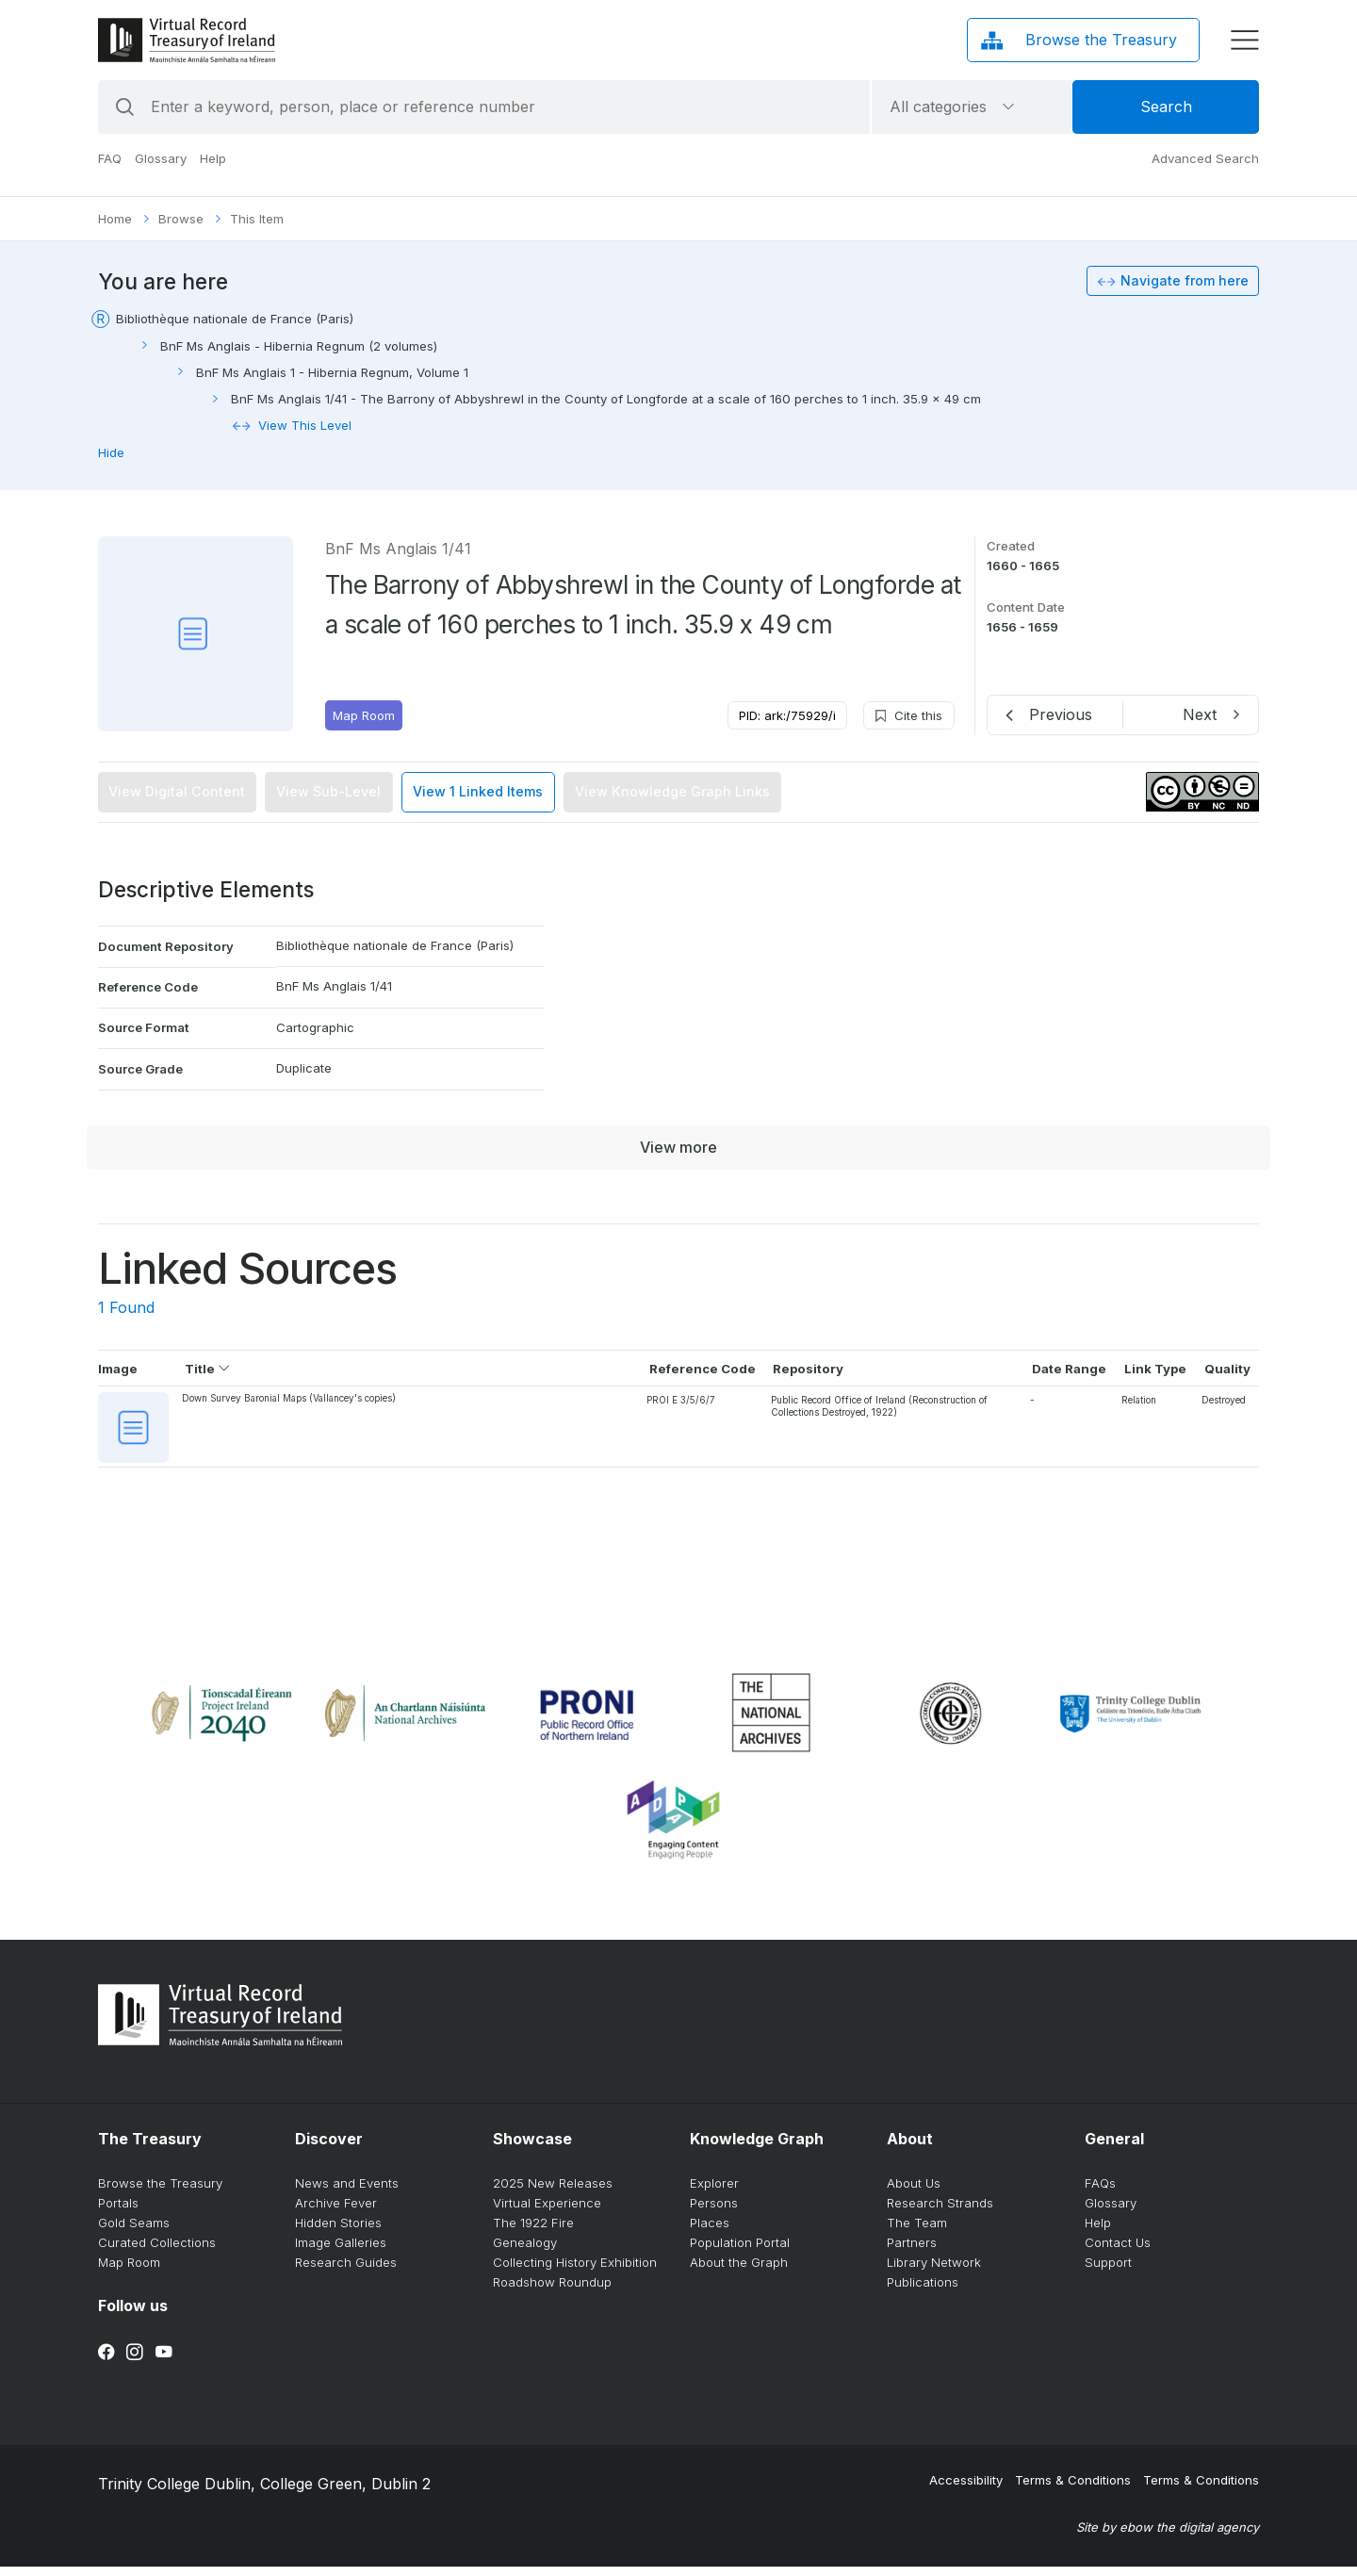 The width and height of the screenshot is (1357, 2576). Describe the element at coordinates (1205, 158) in the screenshot. I see `Advanced Search` at that location.